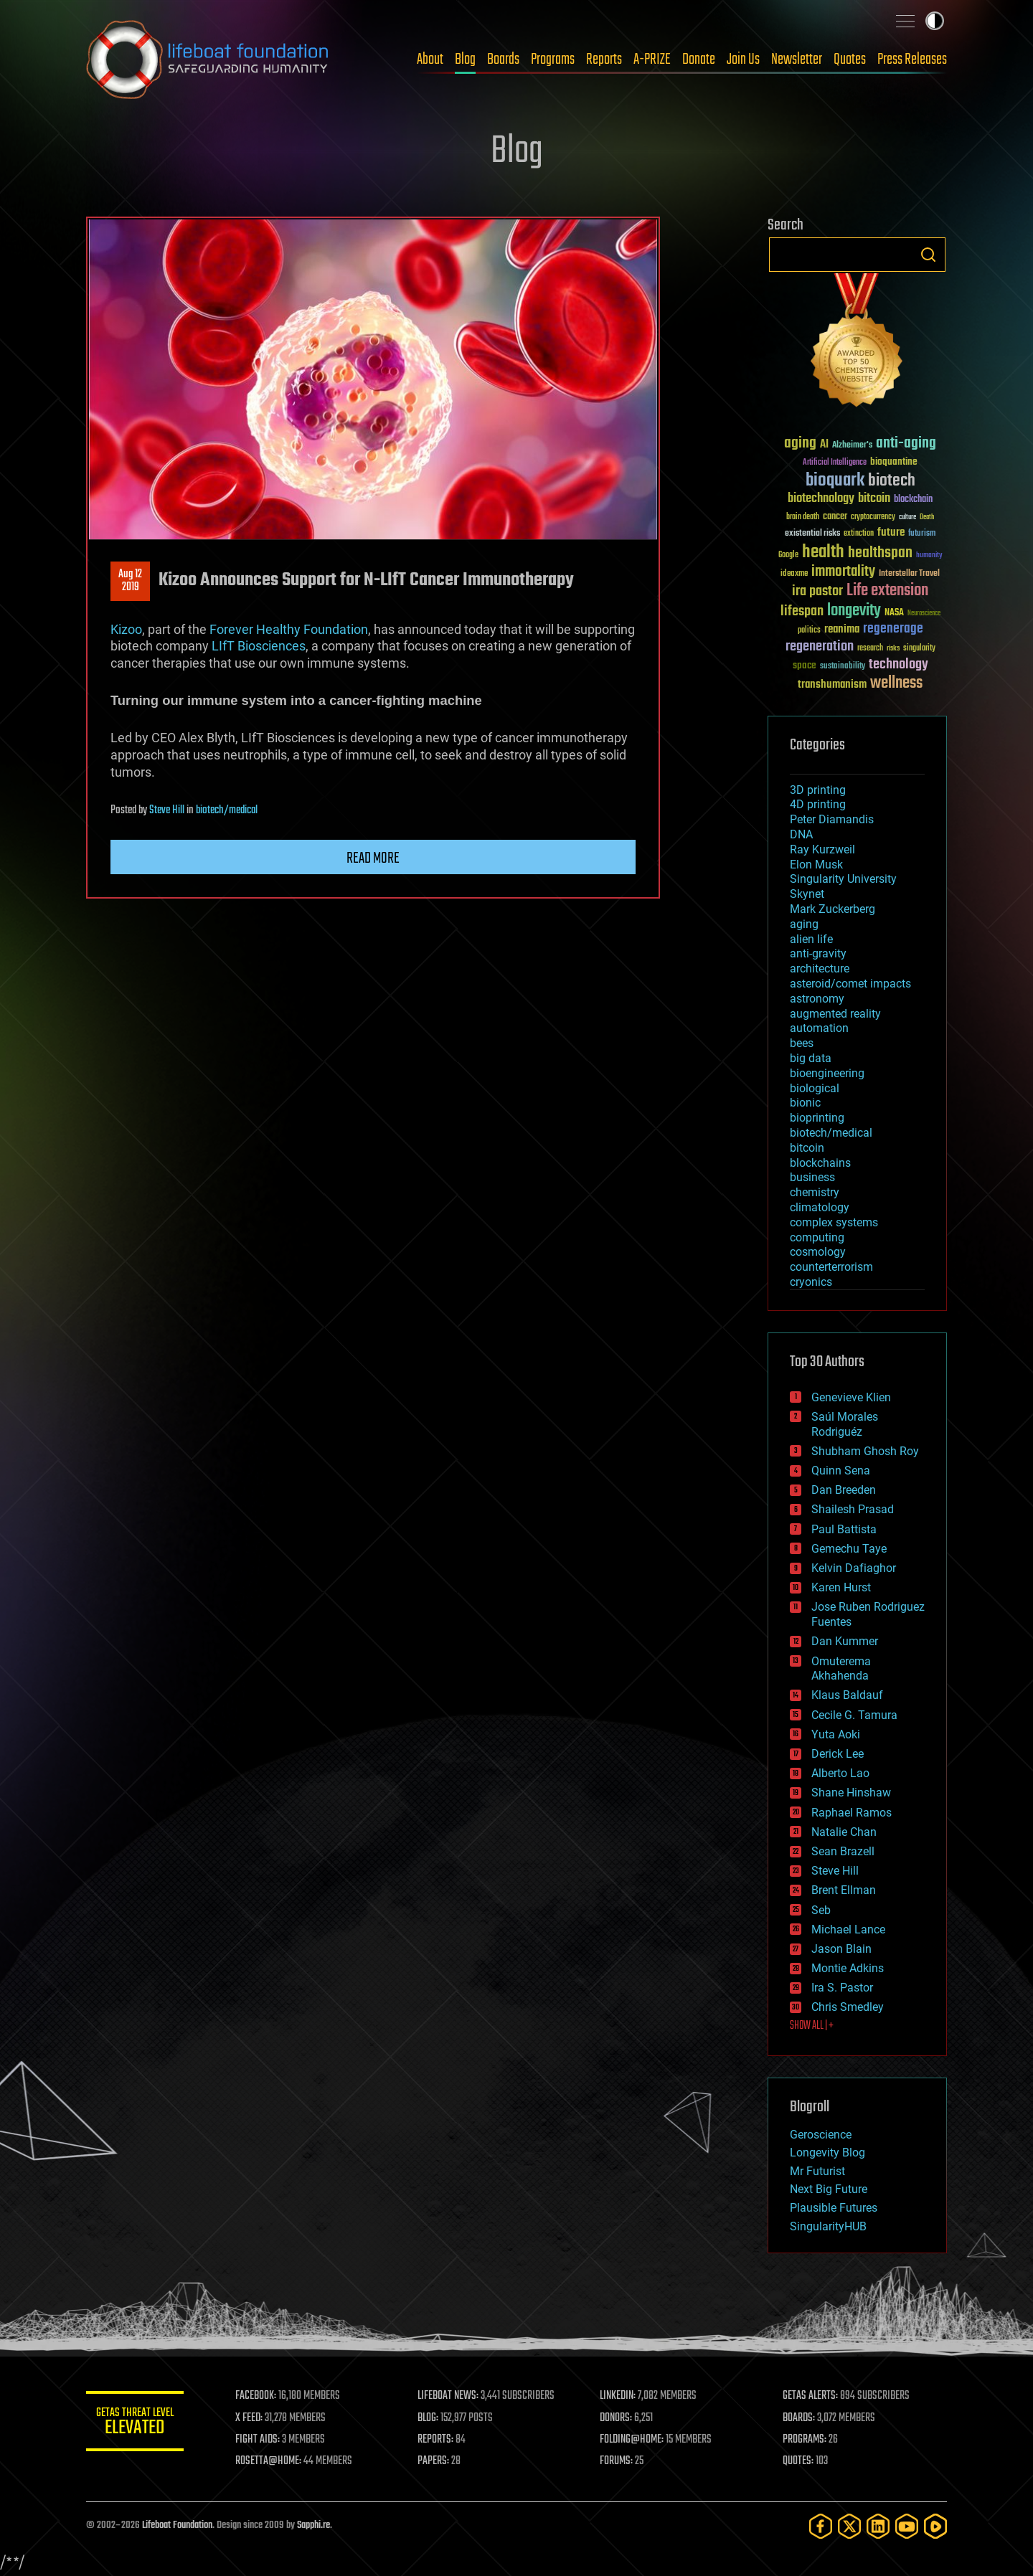  What do you see at coordinates (807, 894) in the screenshot?
I see `Skynet` at bounding box center [807, 894].